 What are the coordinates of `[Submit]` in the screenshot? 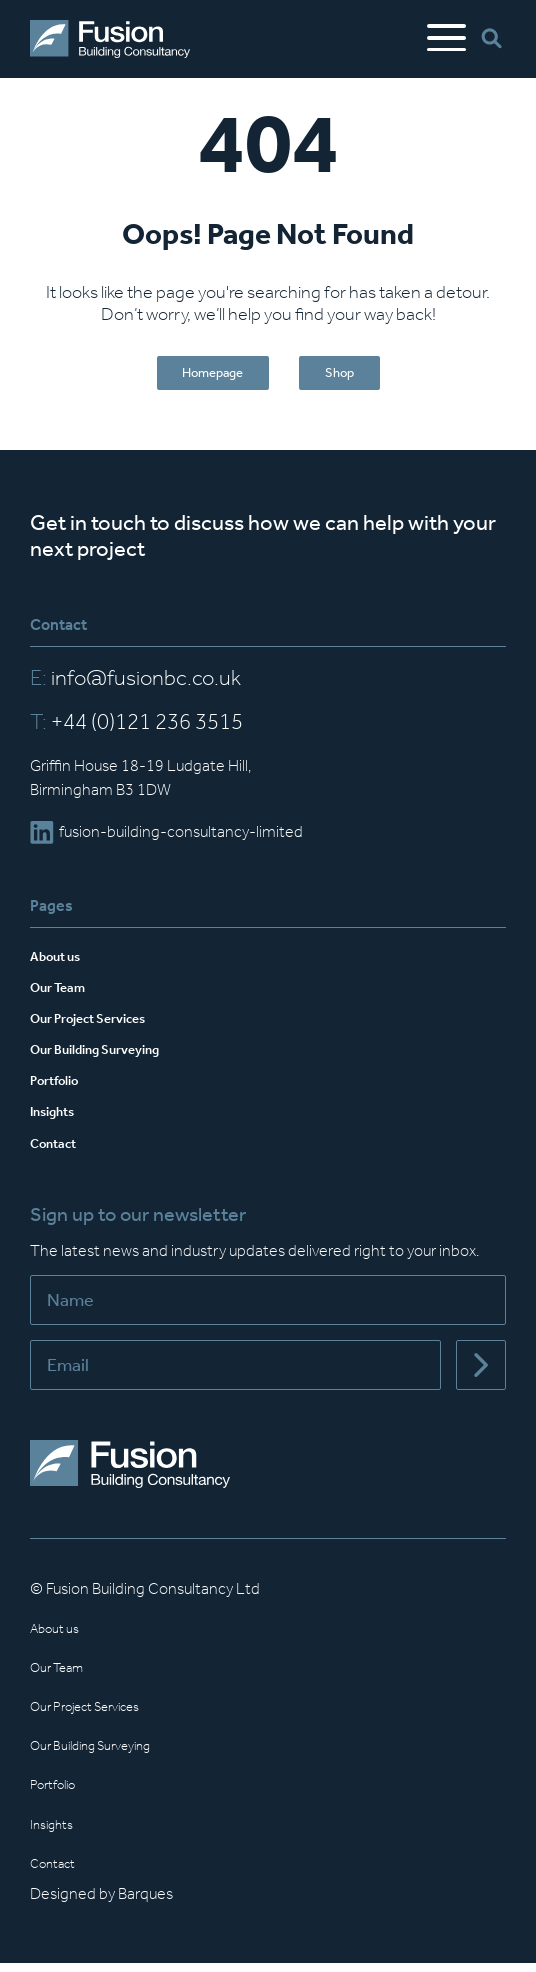 It's located at (481, 1374).